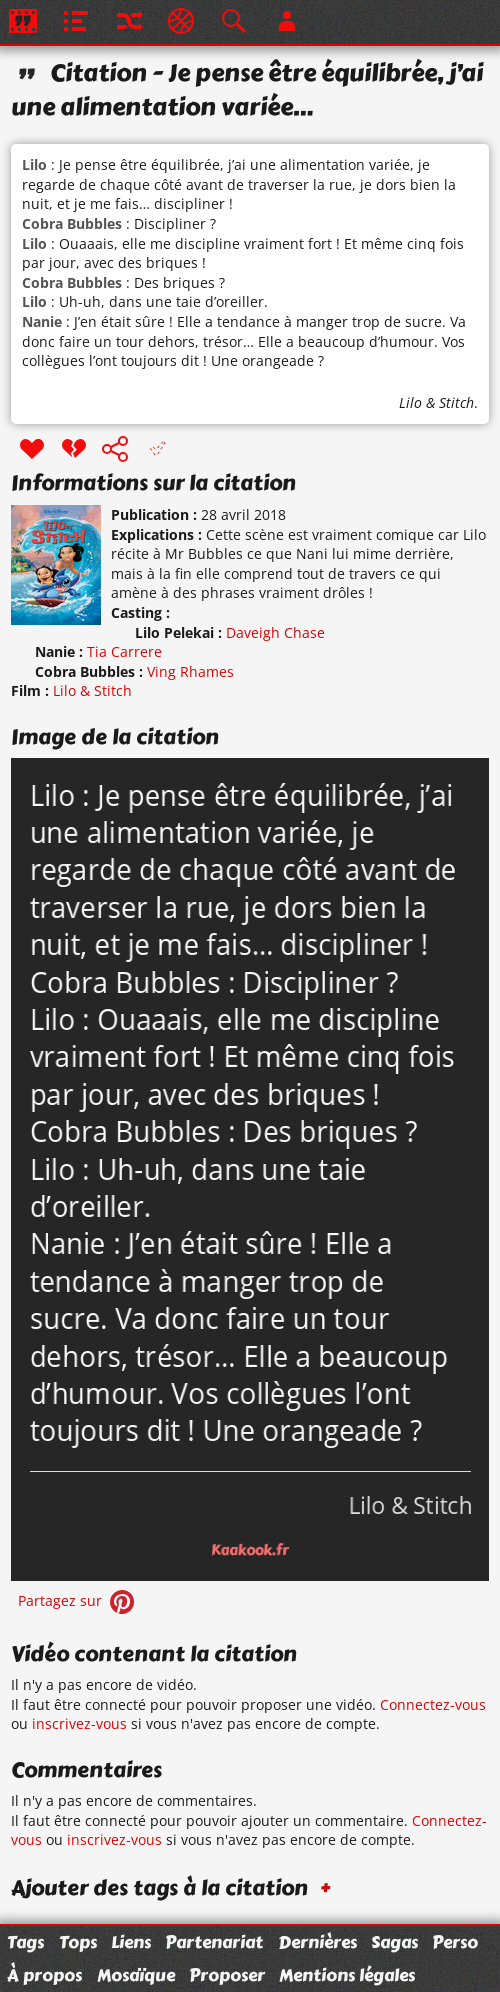 This screenshot has height=1992, width=500. Describe the element at coordinates (124, 651) in the screenshot. I see `Tia Carrere` at that location.